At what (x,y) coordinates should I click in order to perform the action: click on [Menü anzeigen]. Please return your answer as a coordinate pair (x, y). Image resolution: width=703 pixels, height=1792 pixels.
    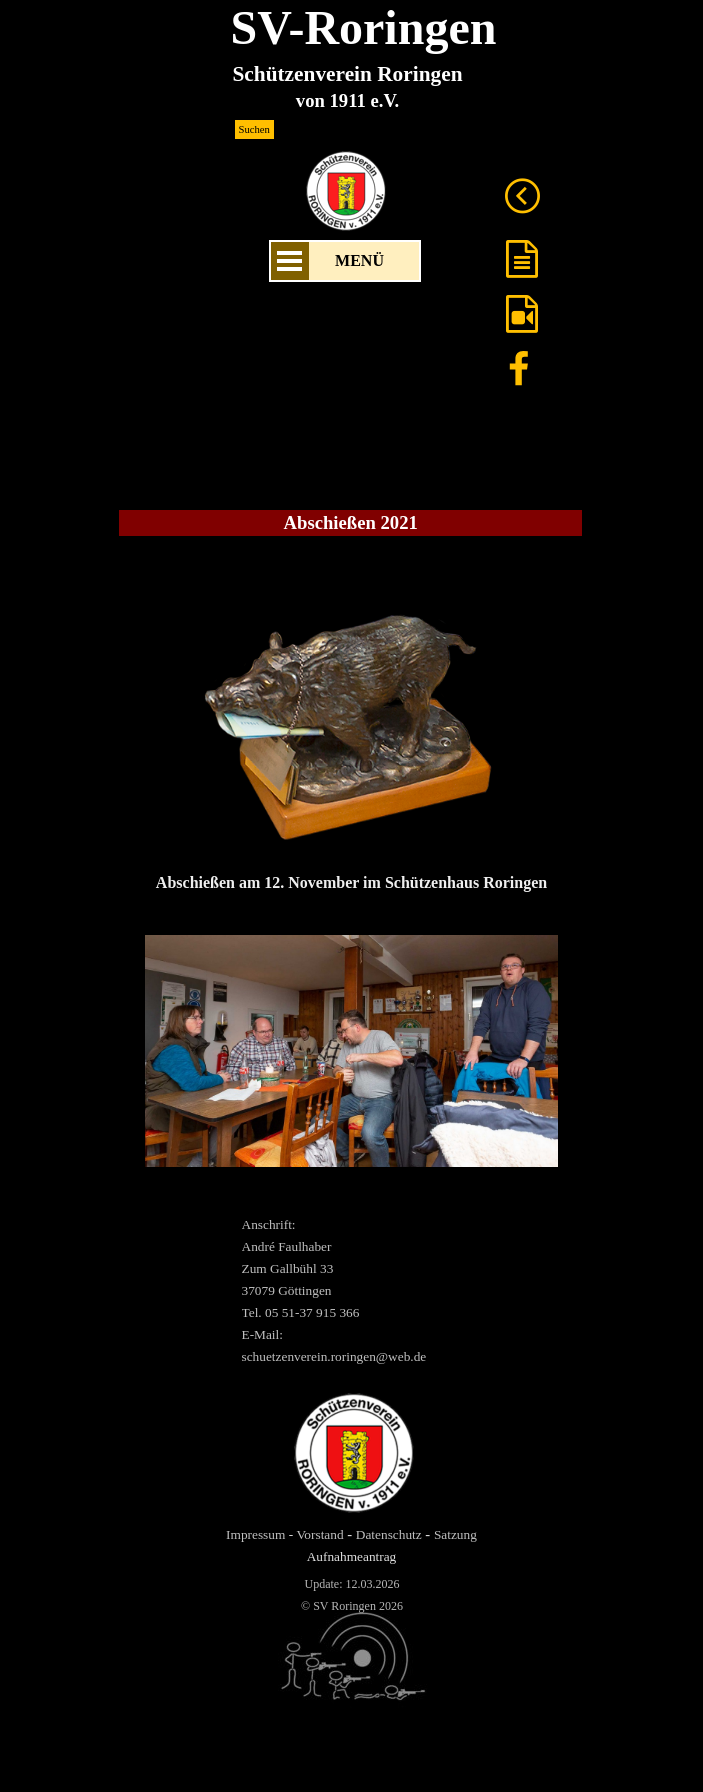
    Looking at the image, I should click on (290, 261).